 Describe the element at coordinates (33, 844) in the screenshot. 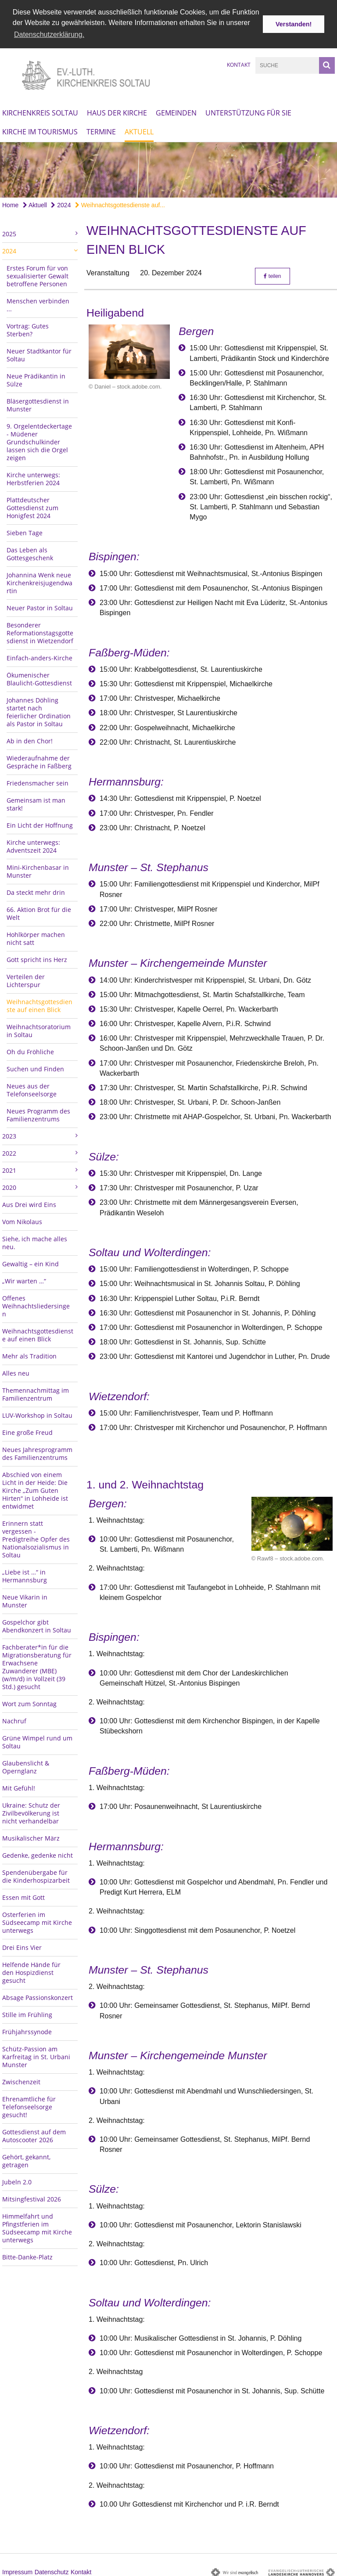

I see `Kirche unterwegs: Adventszeit 2024` at that location.